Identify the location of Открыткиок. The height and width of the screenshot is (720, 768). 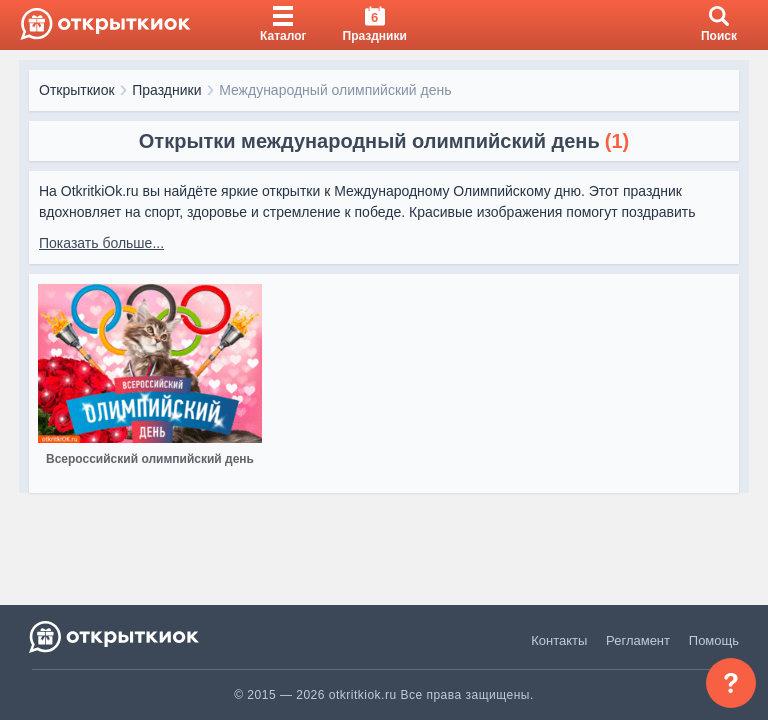
(77, 90).